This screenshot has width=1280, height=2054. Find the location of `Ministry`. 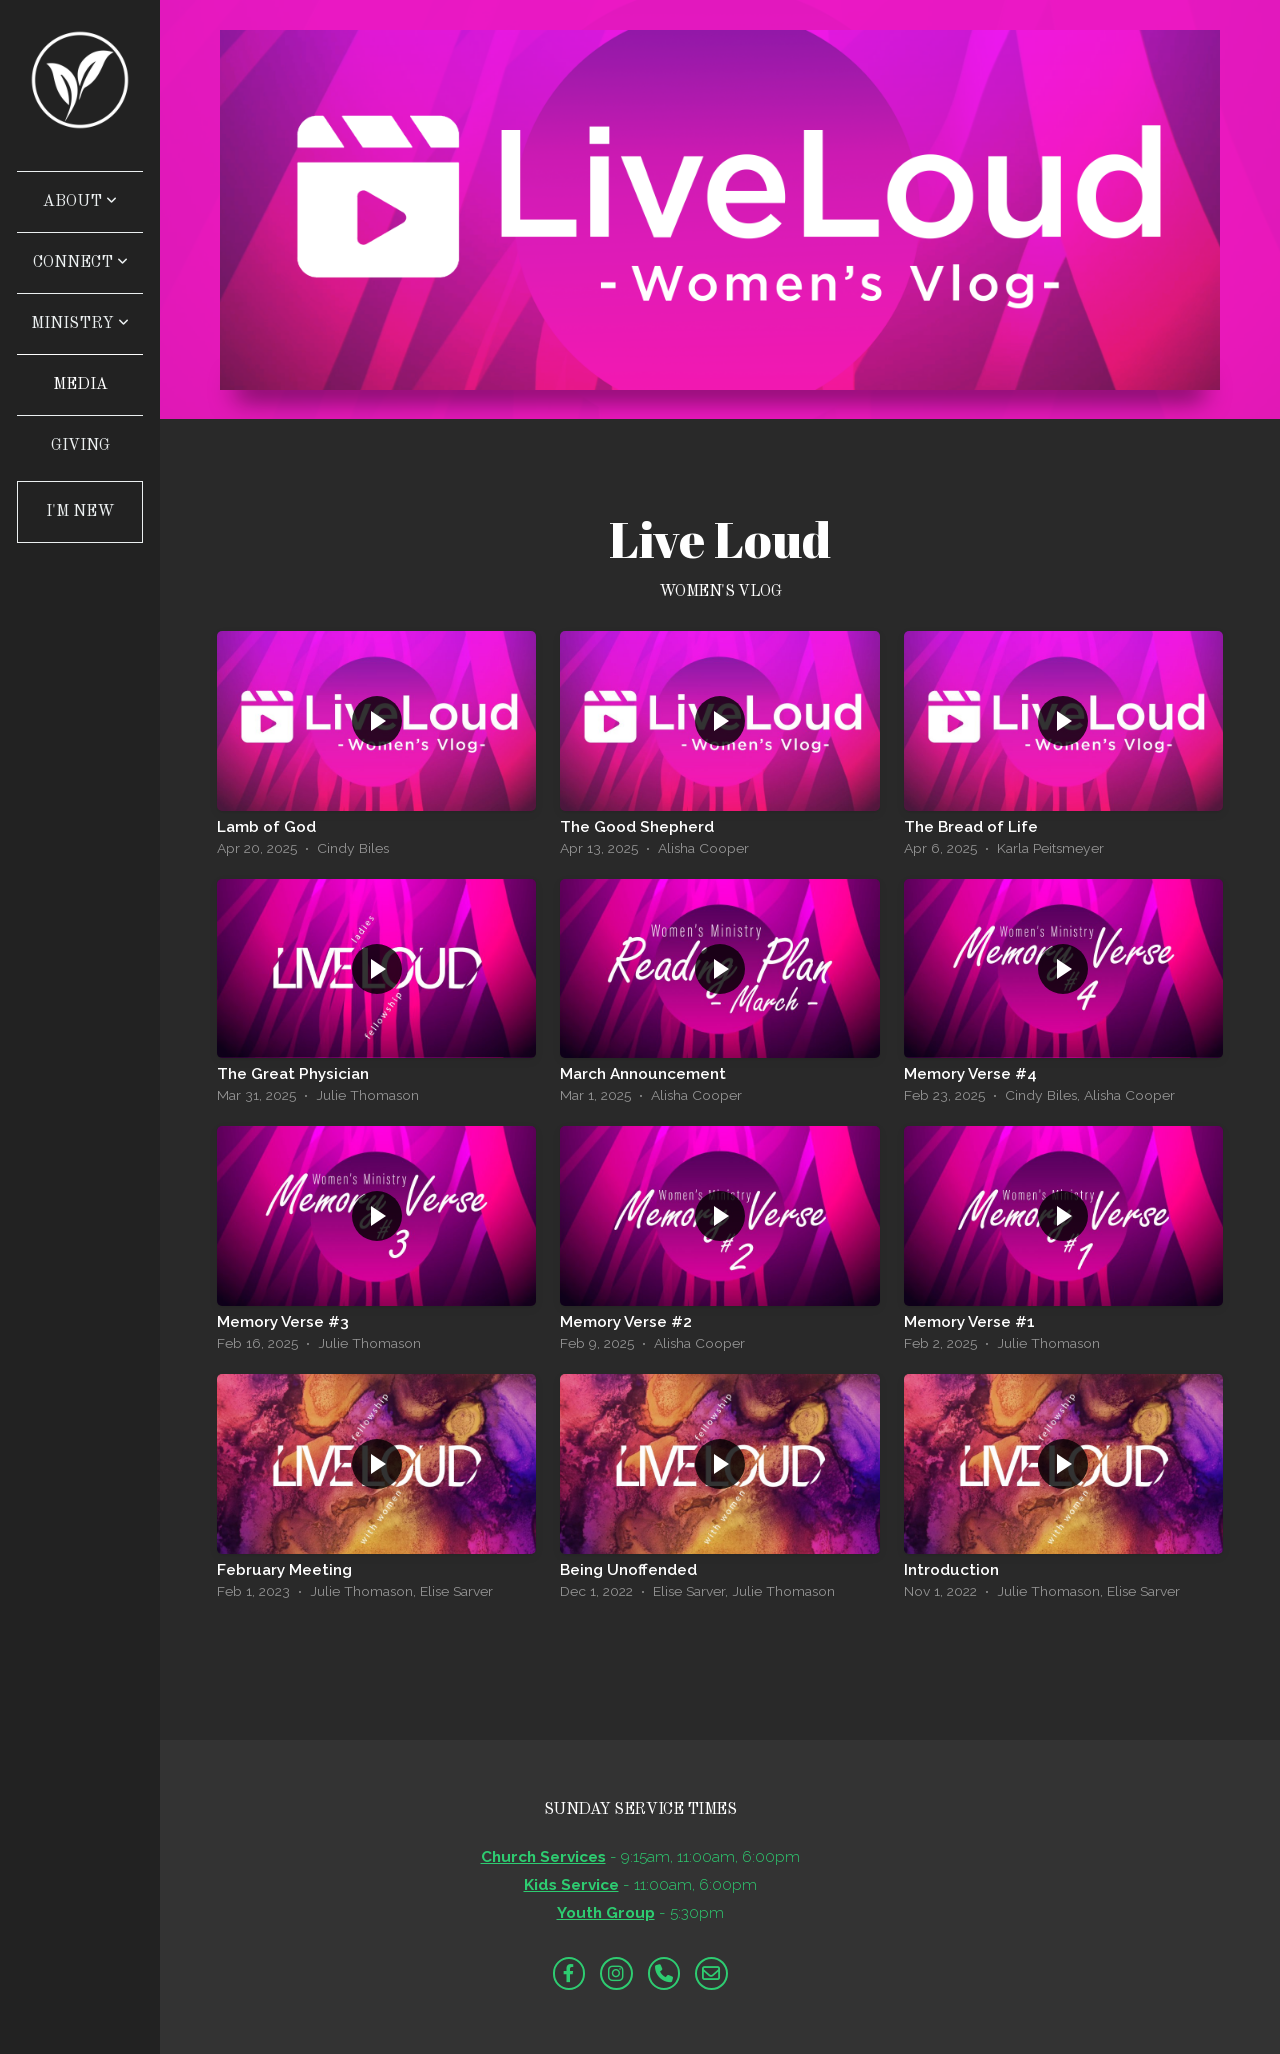

Ministry is located at coordinates (80, 324).